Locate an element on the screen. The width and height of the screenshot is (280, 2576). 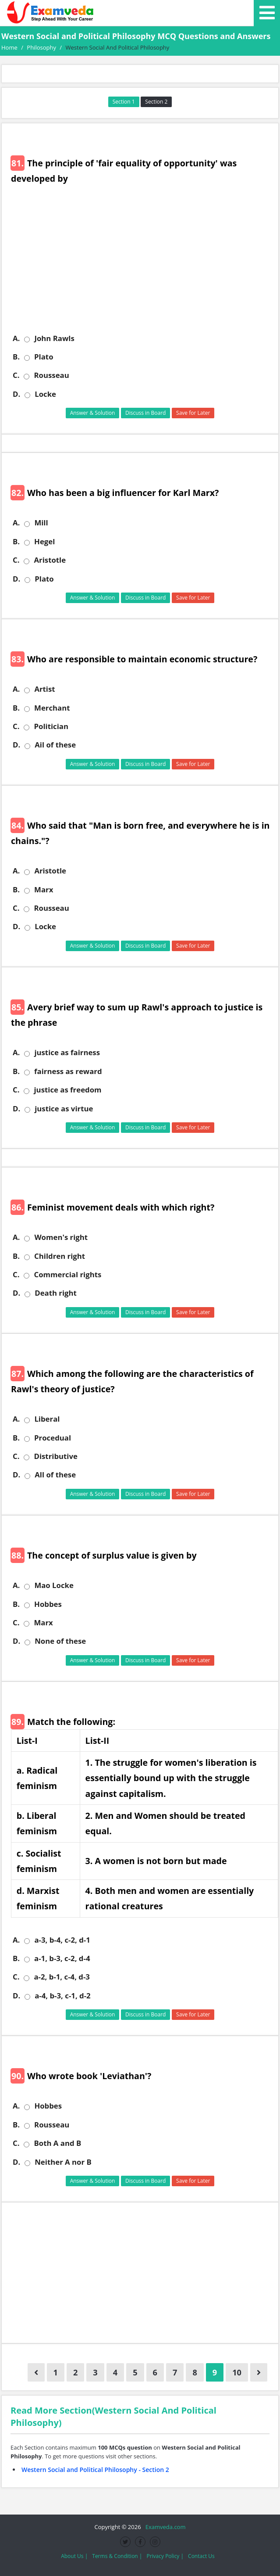
All of these is located at coordinates (55, 1475).